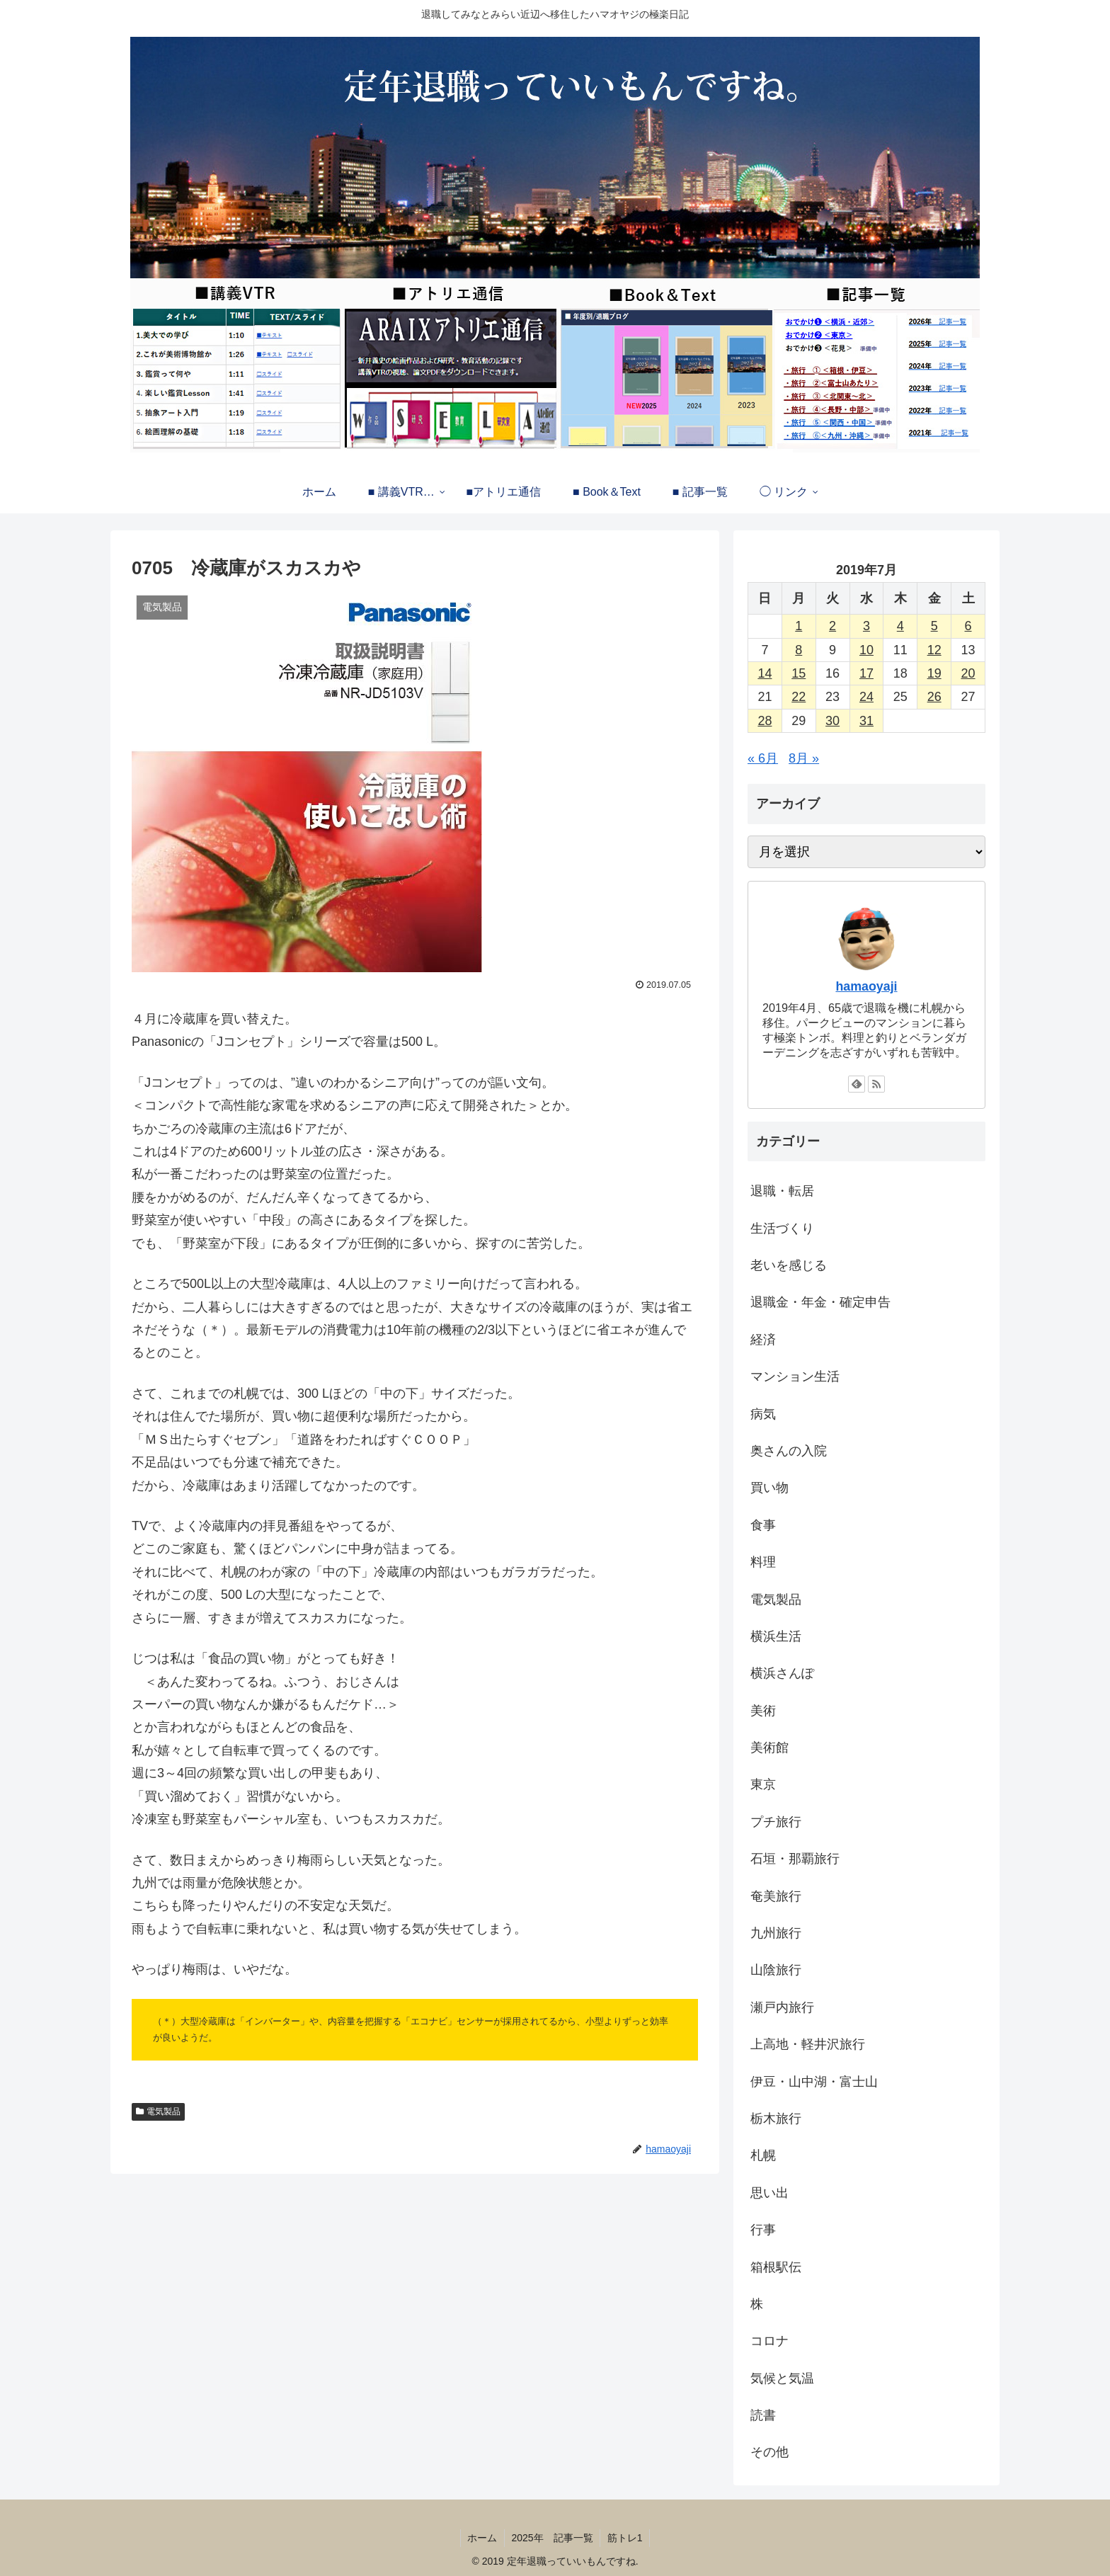 The width and height of the screenshot is (1110, 2576). What do you see at coordinates (798, 650) in the screenshot?
I see `8 [2019年7月8日 に投稿を公開]` at bounding box center [798, 650].